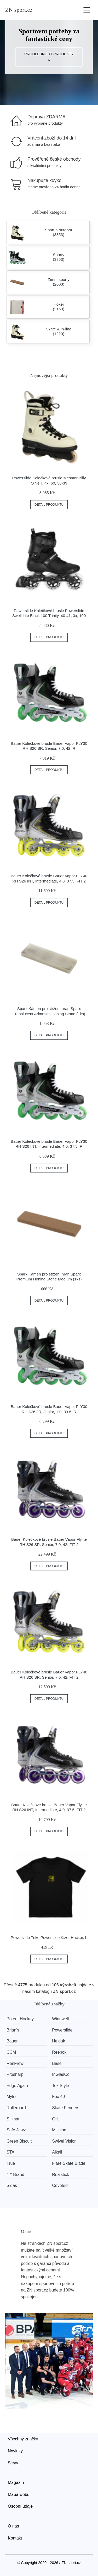 The width and height of the screenshot is (98, 2576). Describe the element at coordinates (62, 2030) in the screenshot. I see `Powerslide` at that location.